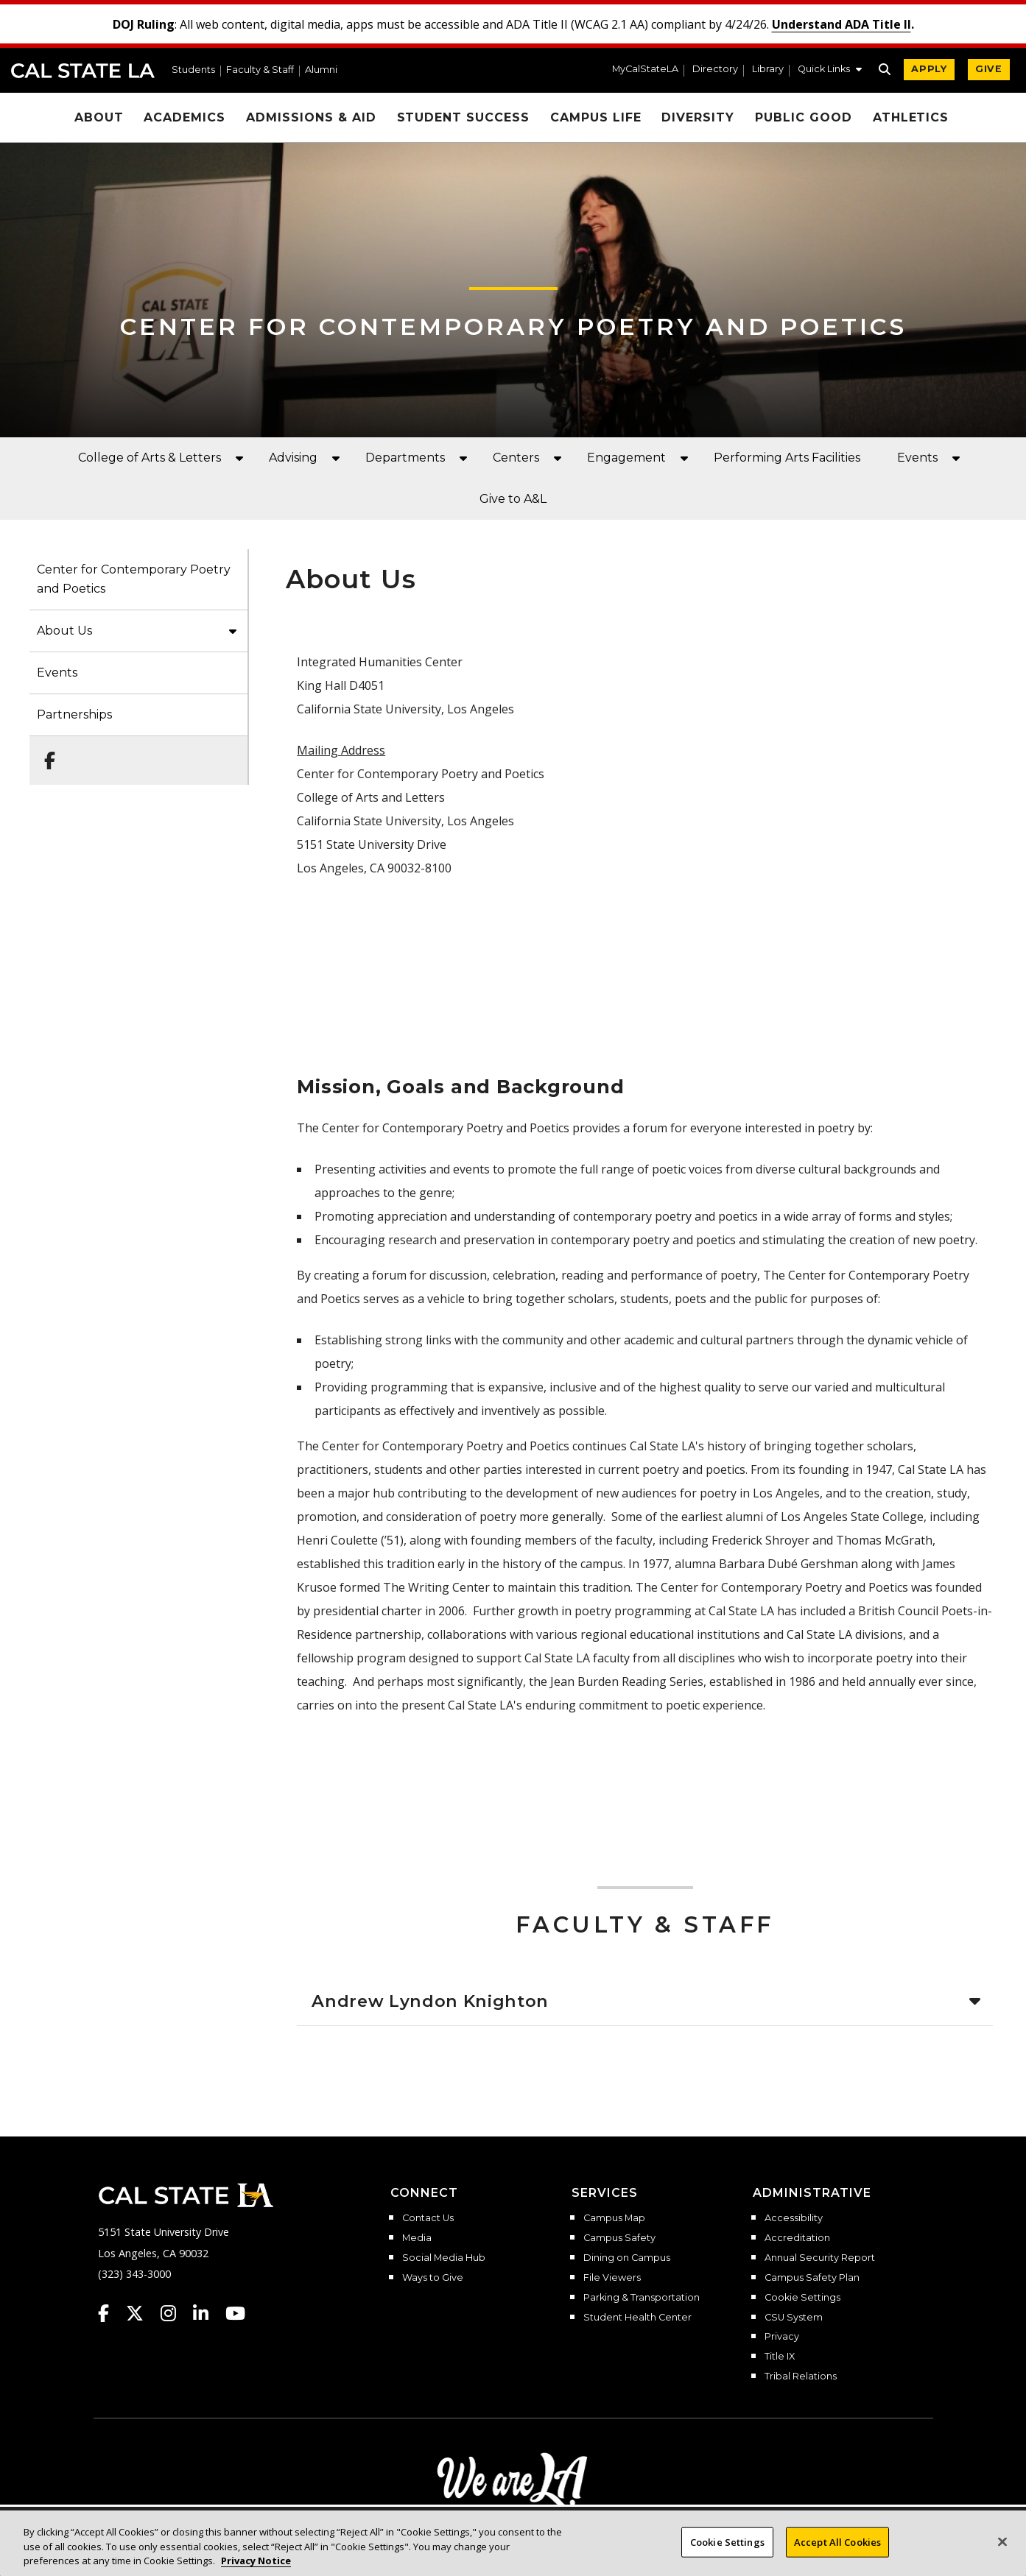  What do you see at coordinates (794, 2317) in the screenshot?
I see `CSU System` at bounding box center [794, 2317].